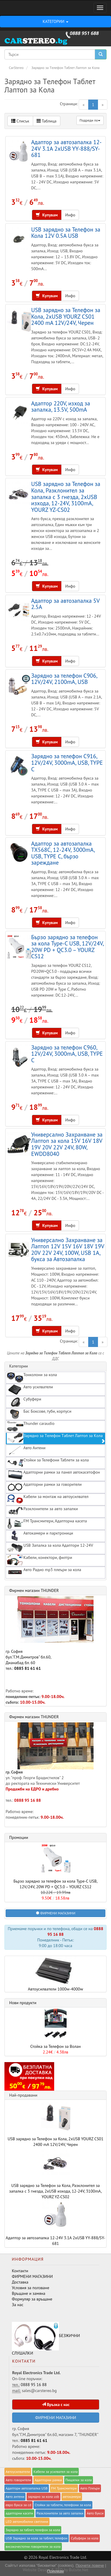 This screenshot has height=2576, width=111. I want to click on Стойки за Телефони Таблети за кола, so click(48, 1462).